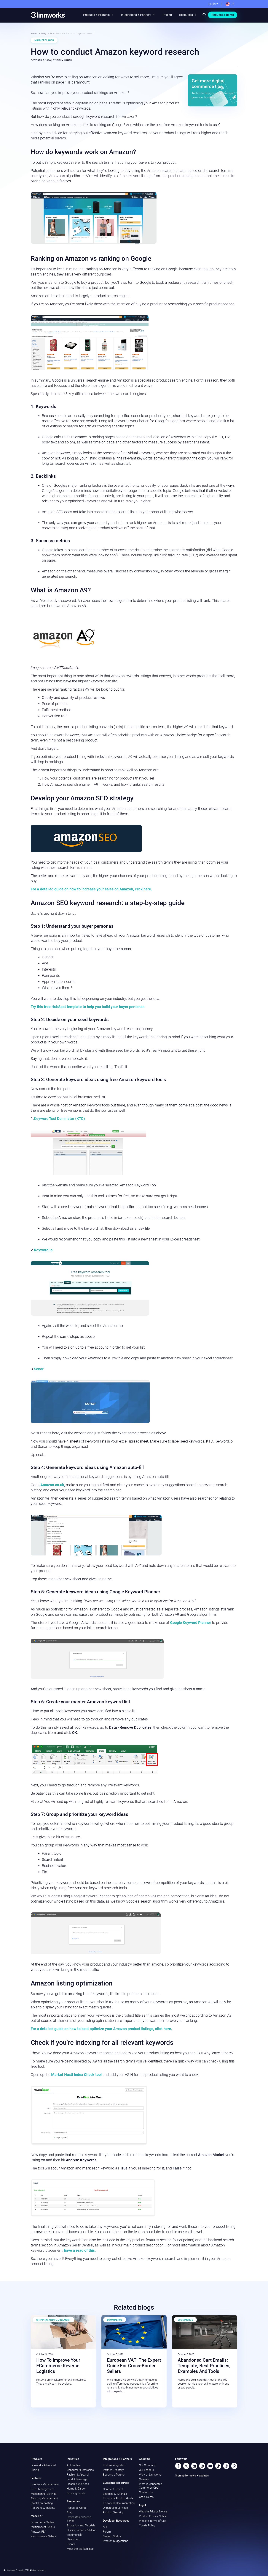  I want to click on Amazon FBA, so click(38, 2531).